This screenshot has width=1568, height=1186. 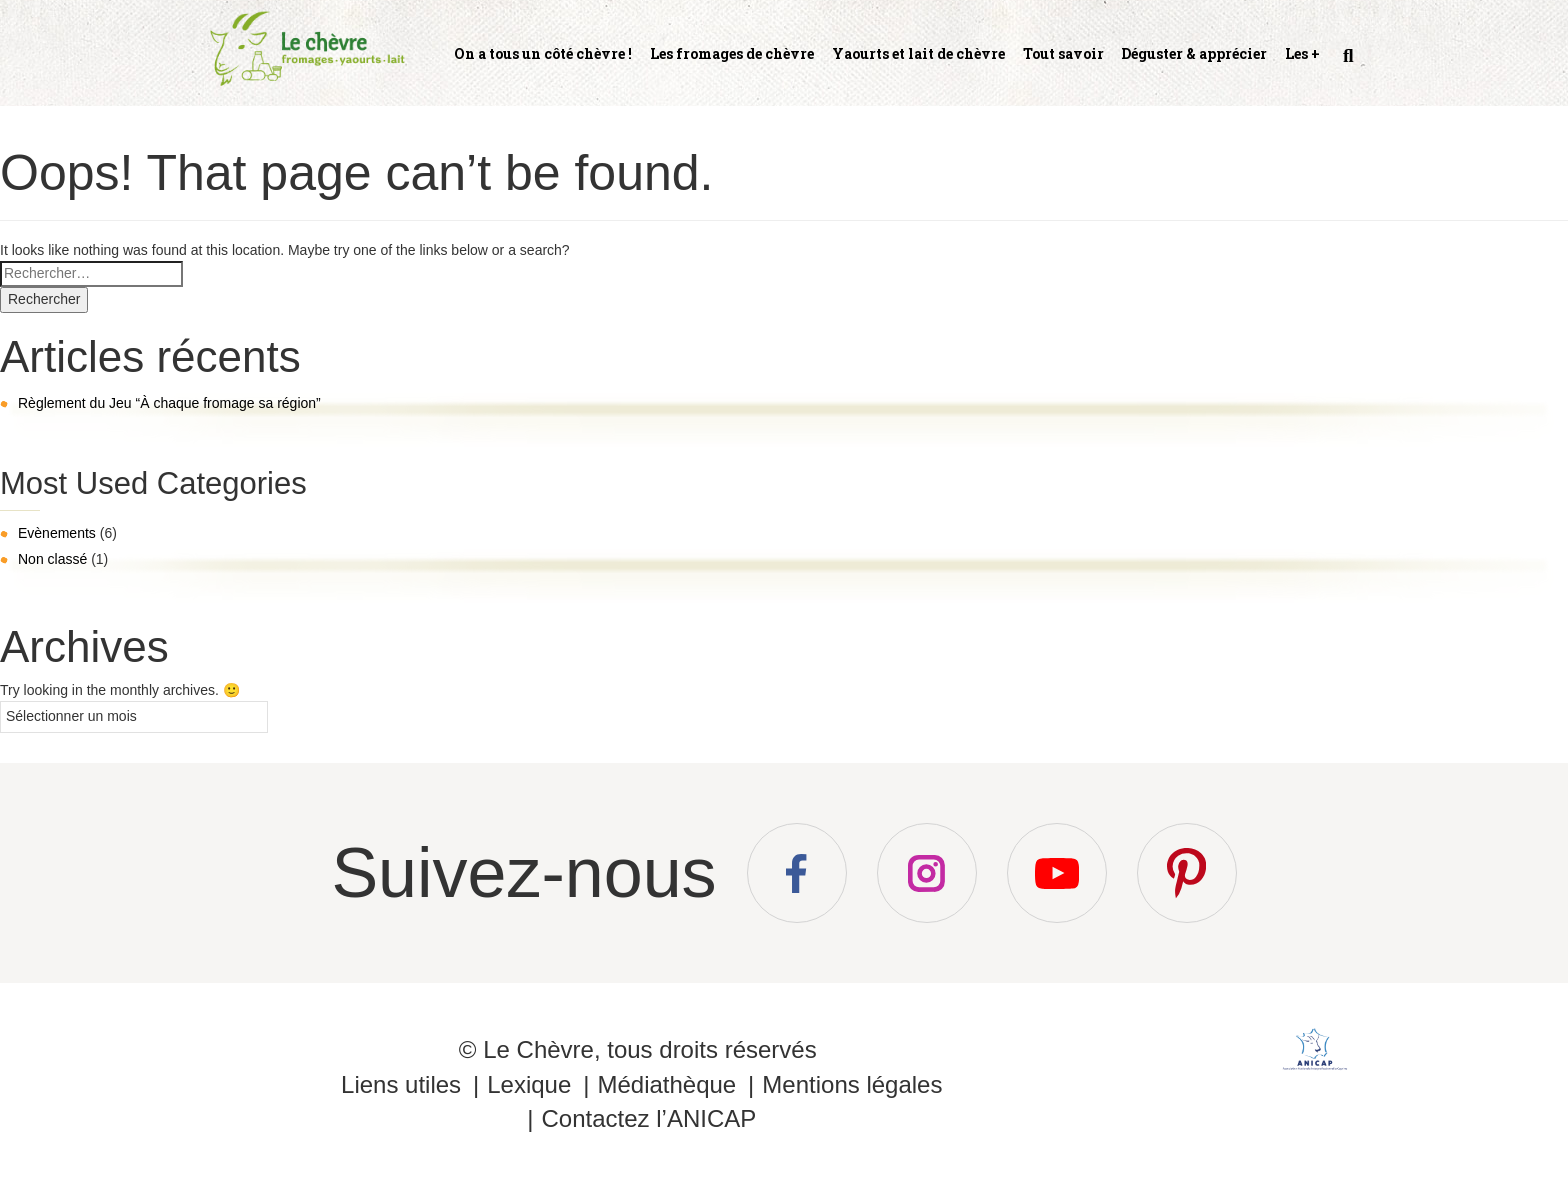 I want to click on Les fromages de chèvre, so click(x=732, y=53).